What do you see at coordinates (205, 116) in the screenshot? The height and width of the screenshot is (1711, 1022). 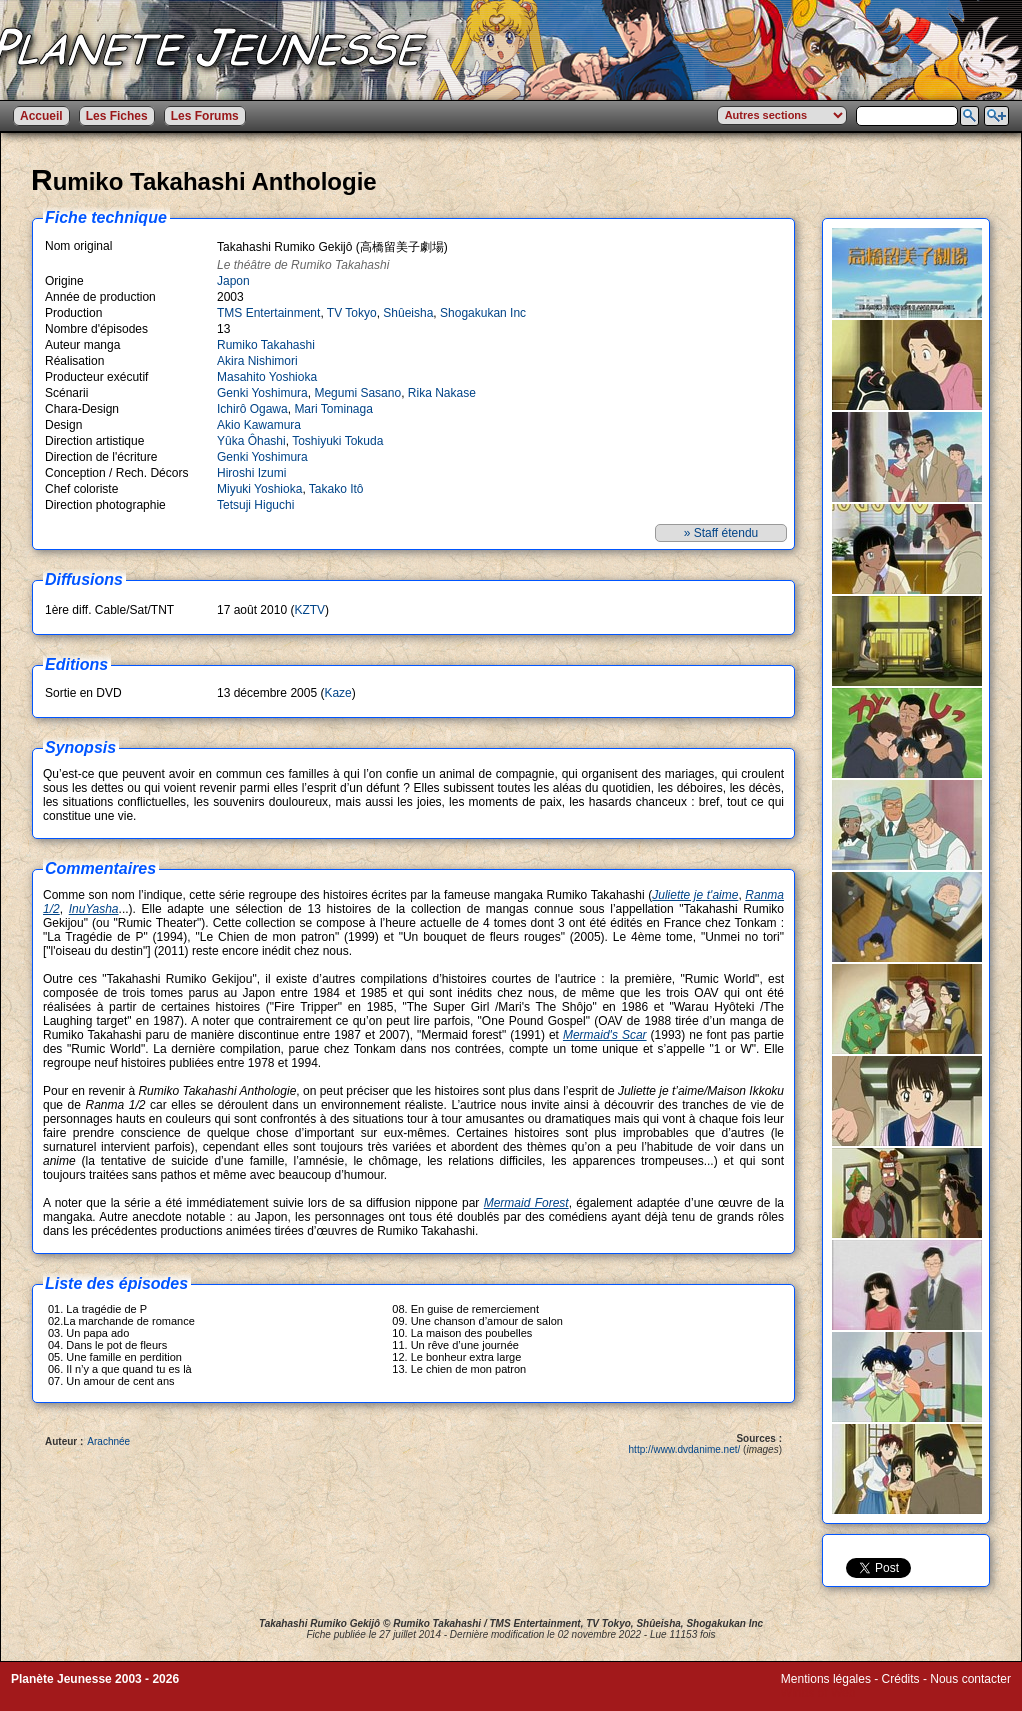 I see `Les Forums` at bounding box center [205, 116].